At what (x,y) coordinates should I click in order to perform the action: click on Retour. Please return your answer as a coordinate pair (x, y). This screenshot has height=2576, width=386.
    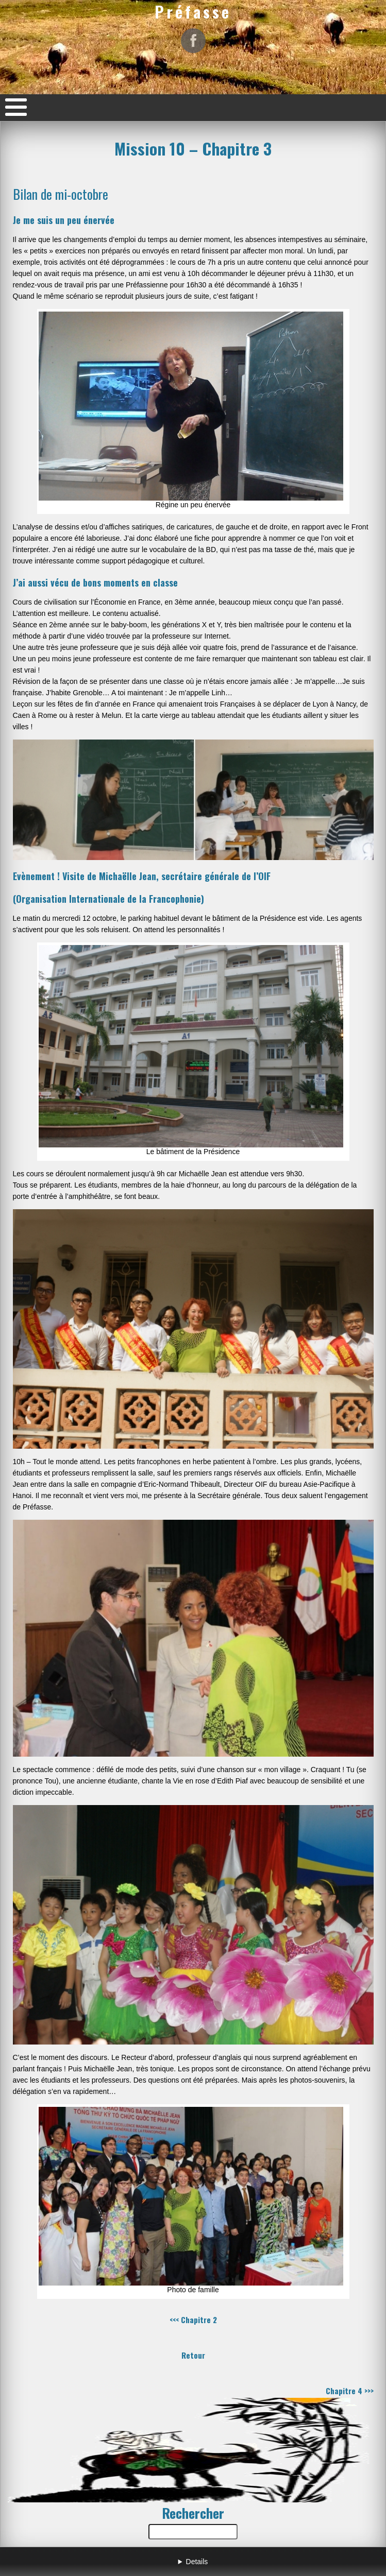
    Looking at the image, I should click on (193, 2355).